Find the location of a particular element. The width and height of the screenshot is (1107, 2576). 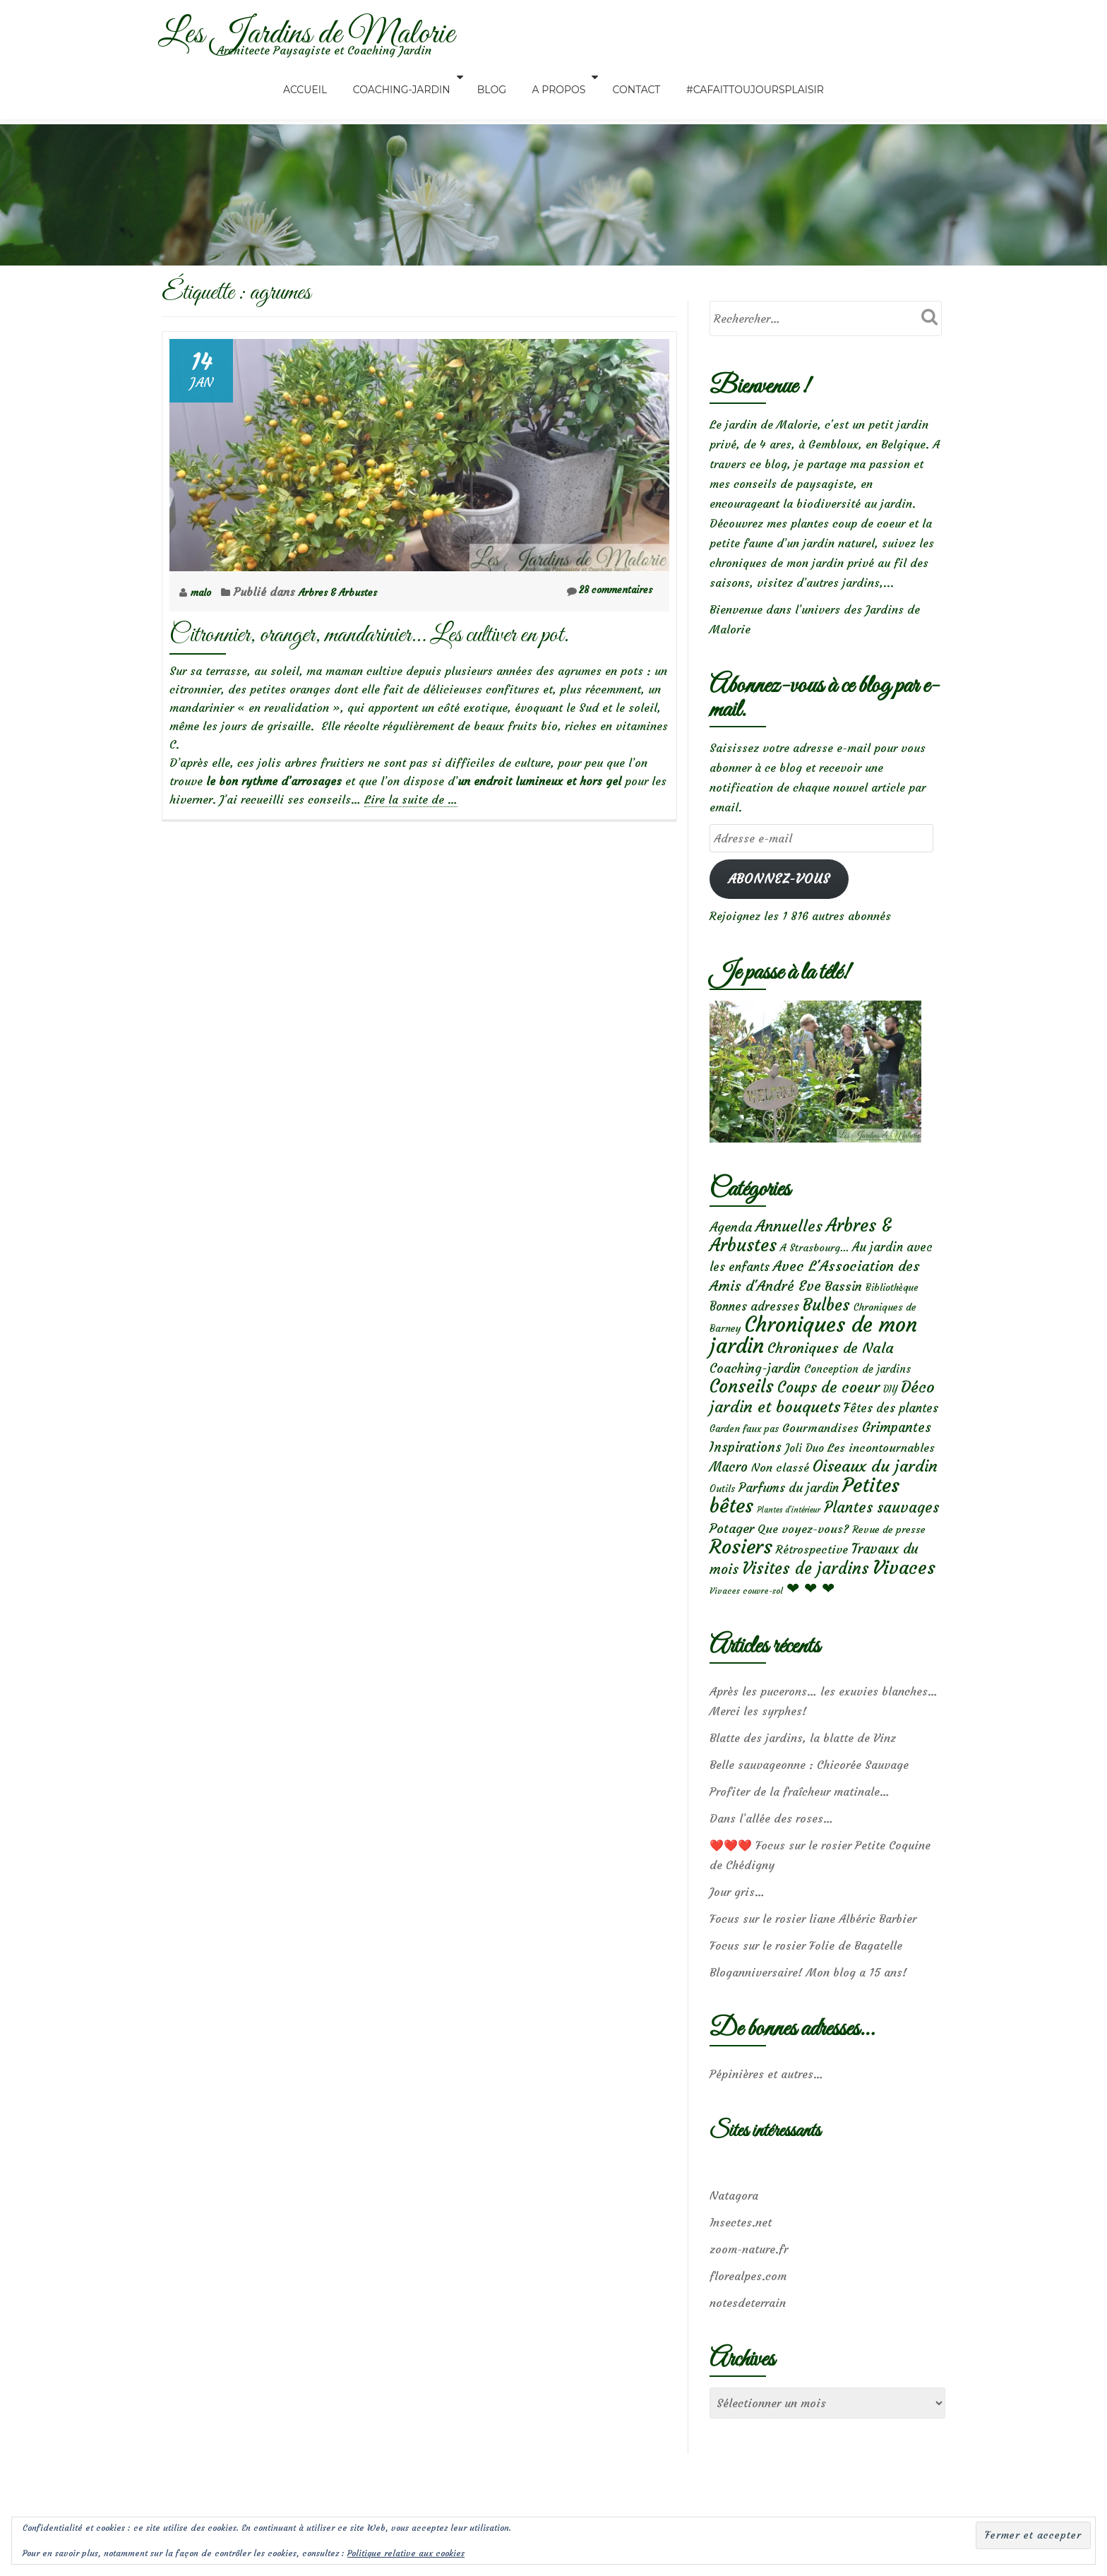

Citronnier, oranger, mandarinier… Les cultiver en pot. is located at coordinates (369, 635).